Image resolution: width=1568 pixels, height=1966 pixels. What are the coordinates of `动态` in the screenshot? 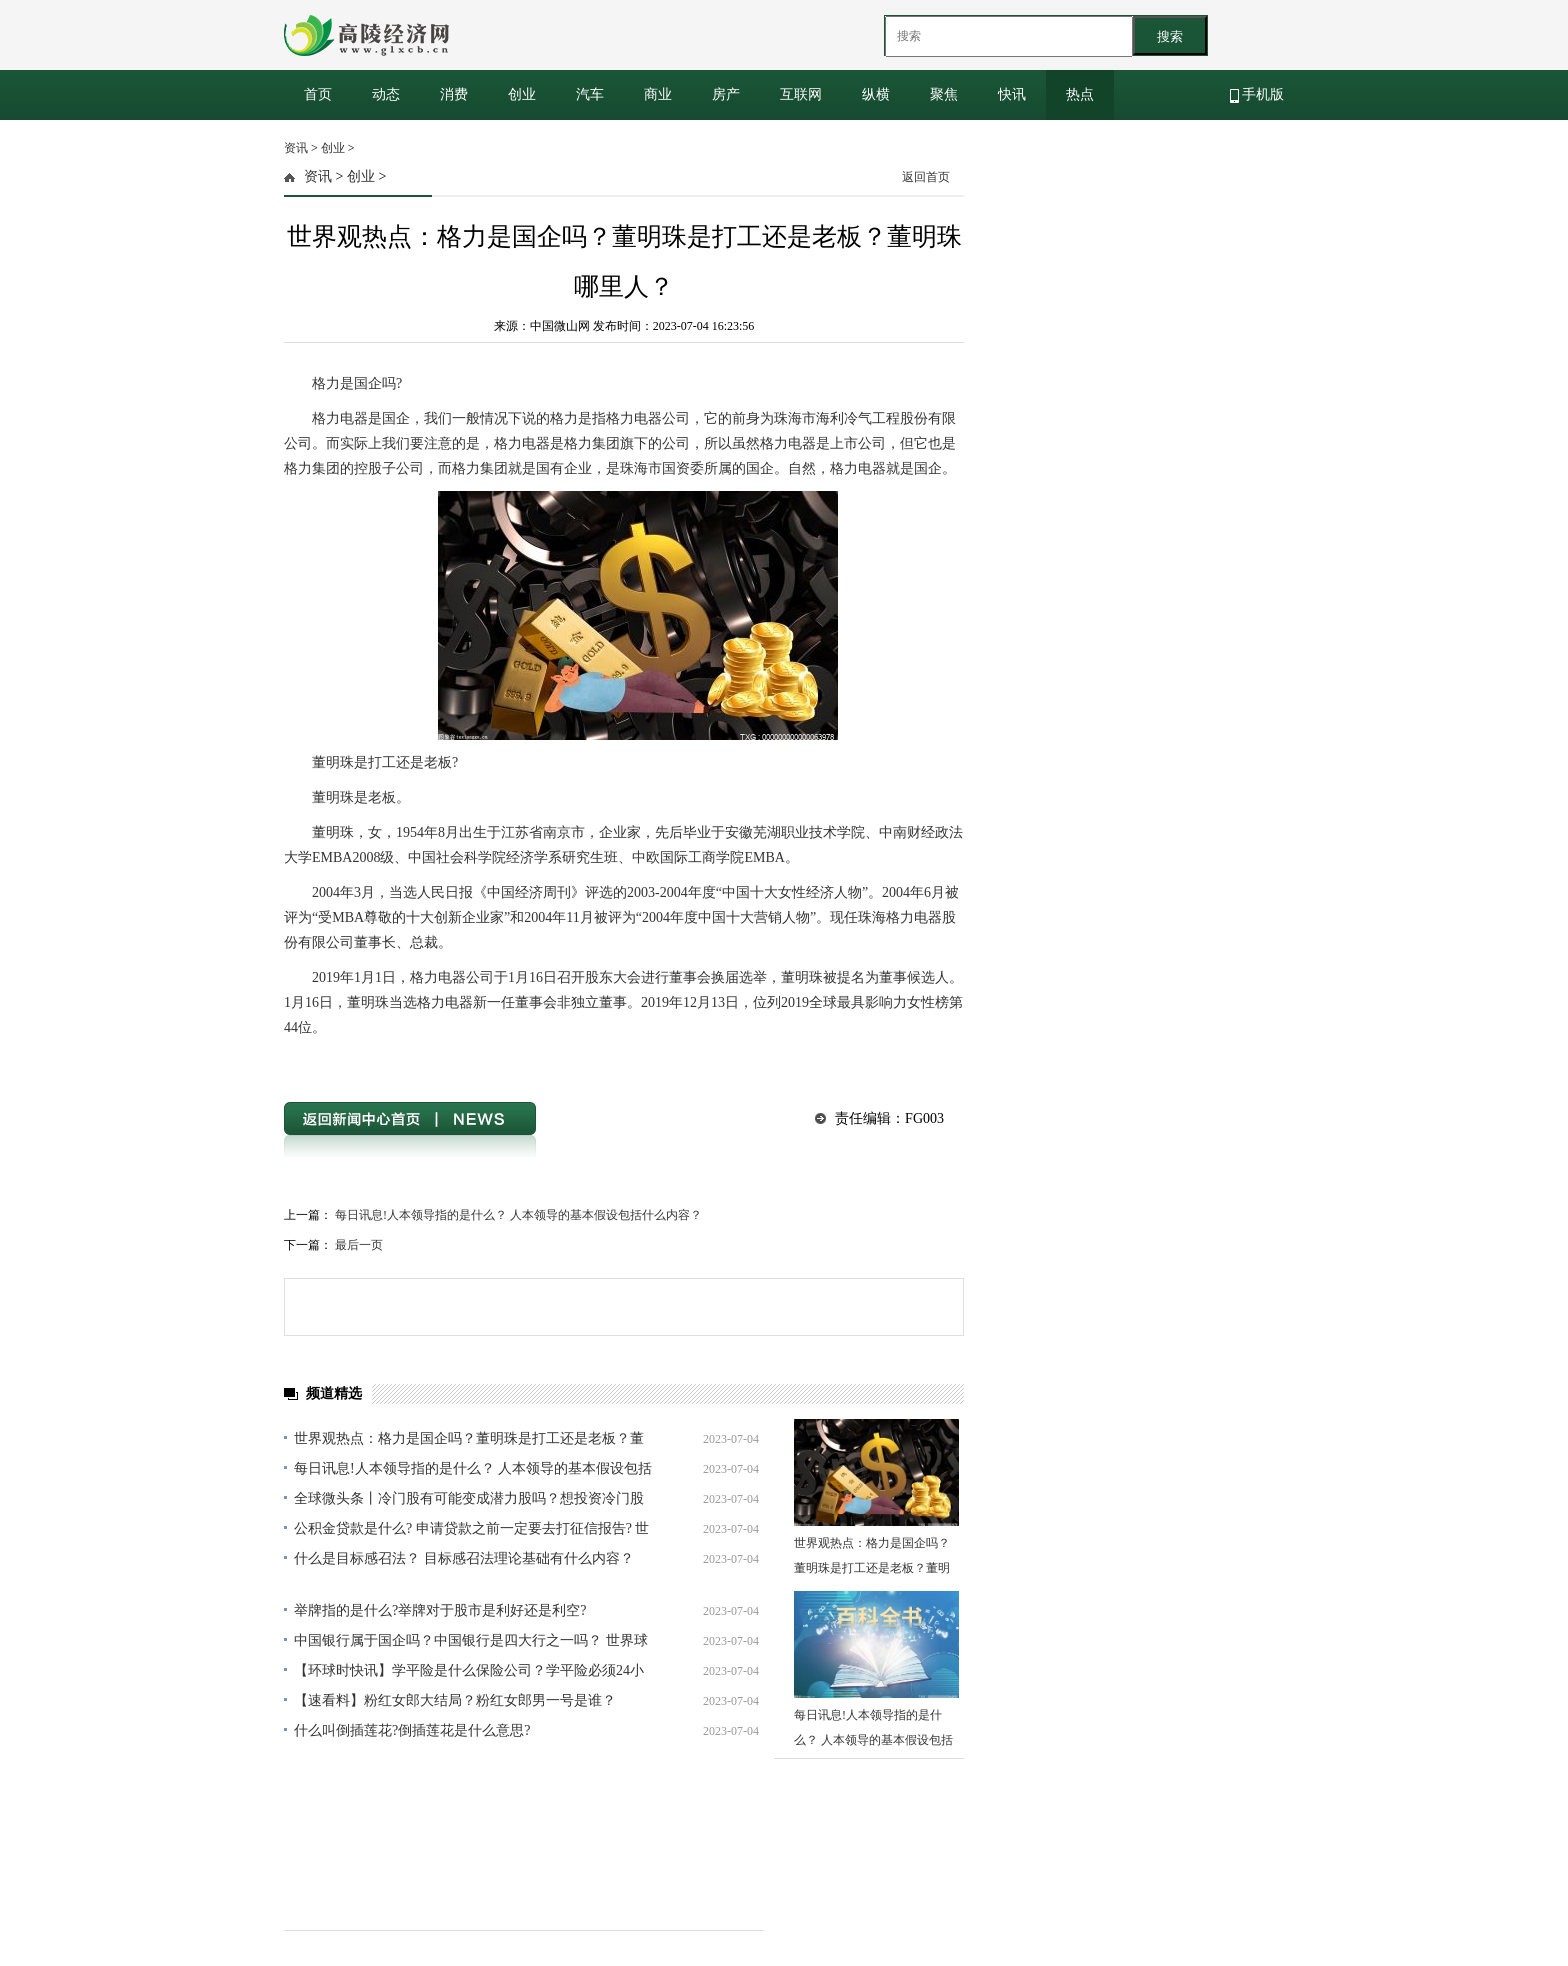 It's located at (386, 94).